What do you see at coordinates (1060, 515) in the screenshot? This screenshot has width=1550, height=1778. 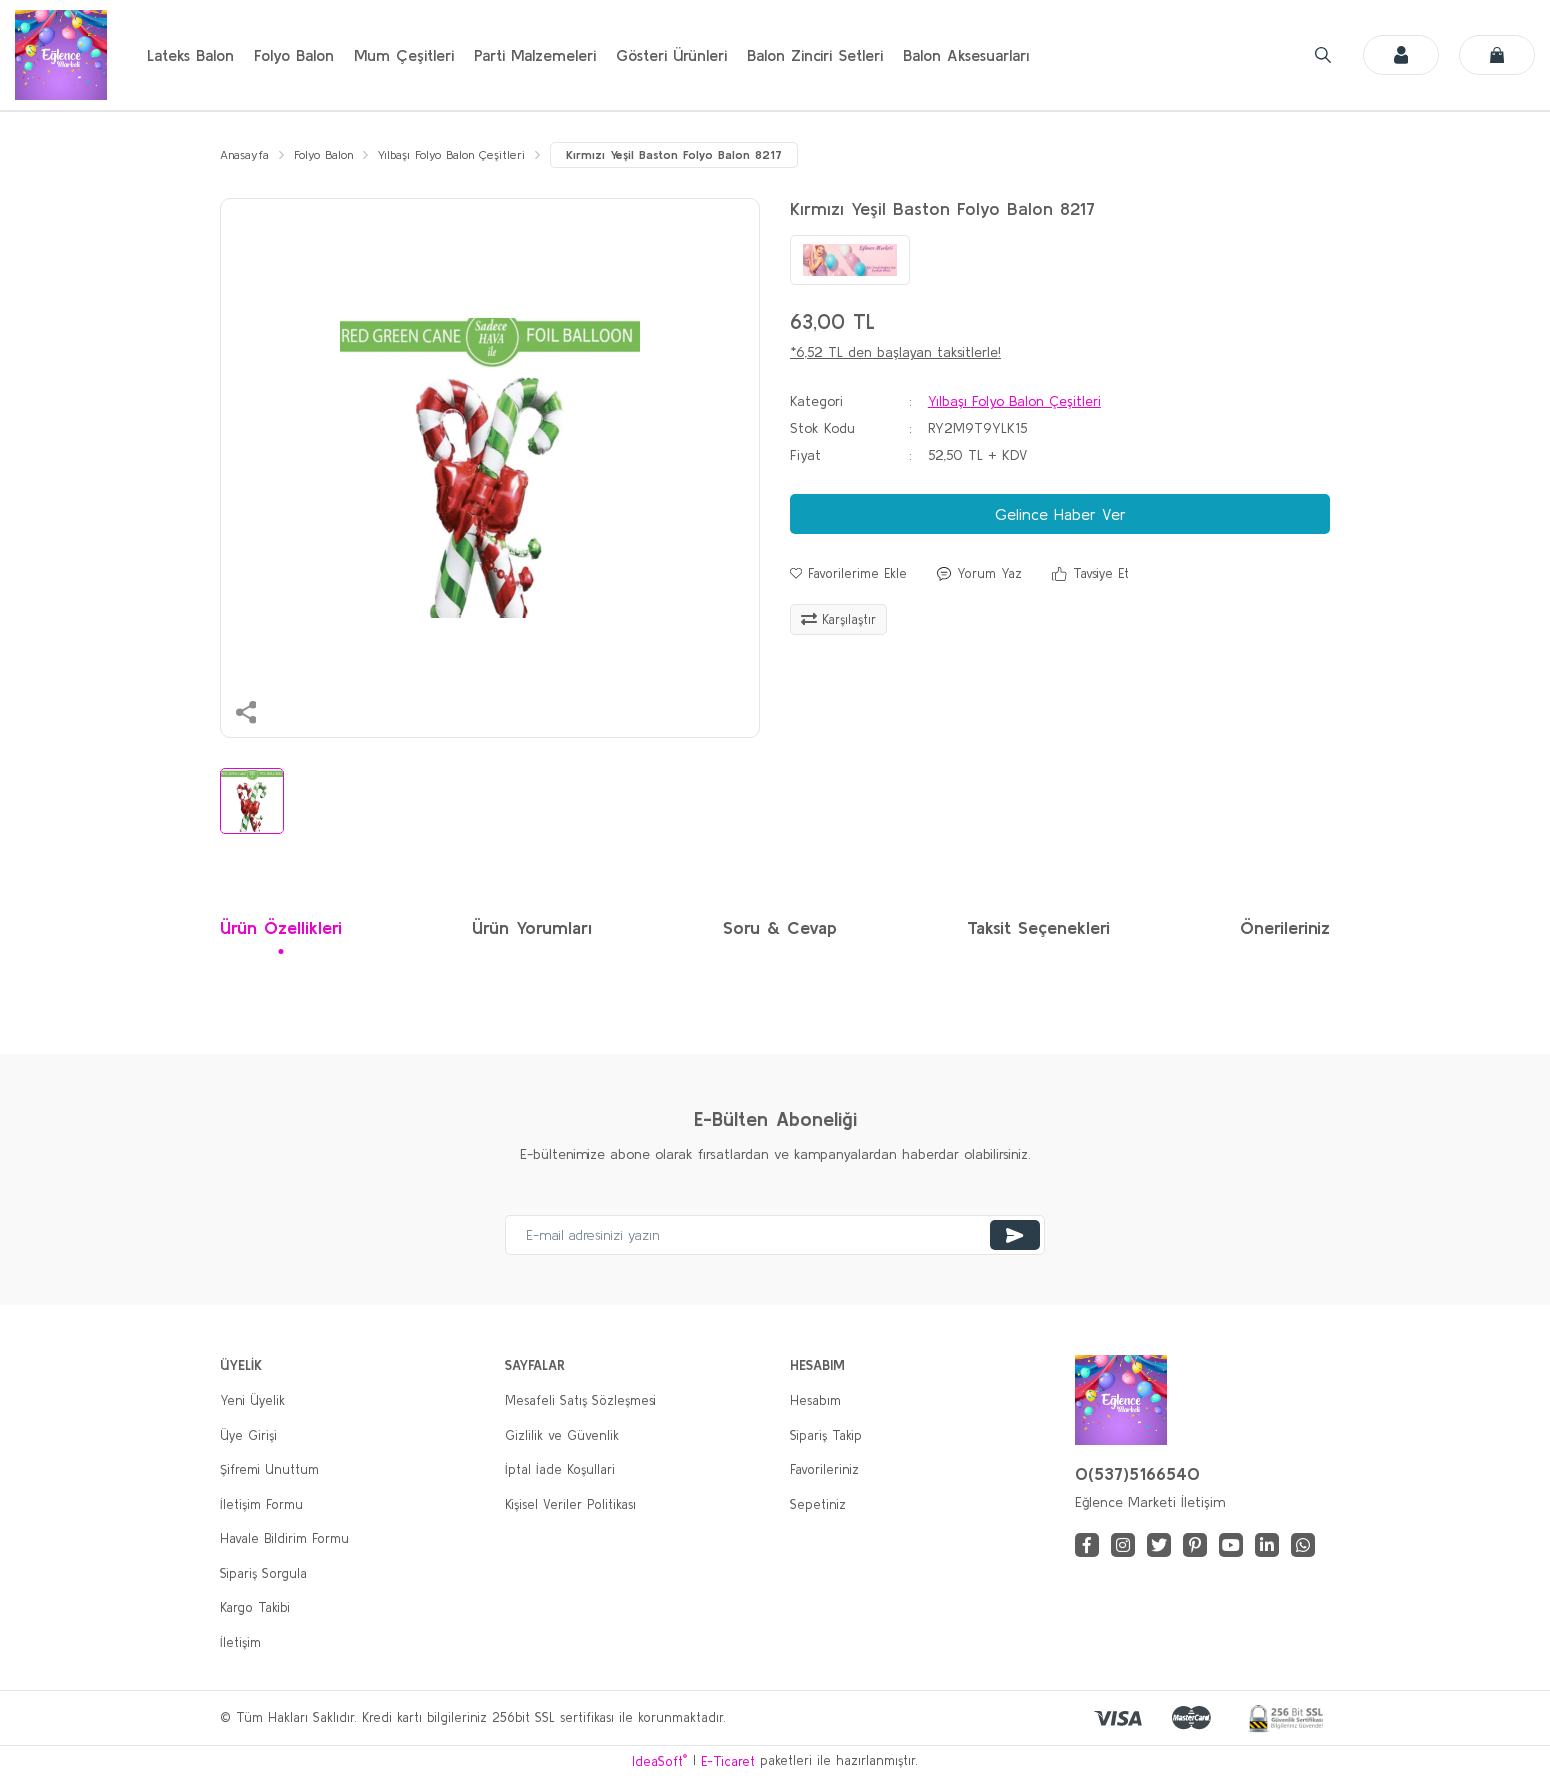 I see `Gelince Haber Ver` at bounding box center [1060, 515].